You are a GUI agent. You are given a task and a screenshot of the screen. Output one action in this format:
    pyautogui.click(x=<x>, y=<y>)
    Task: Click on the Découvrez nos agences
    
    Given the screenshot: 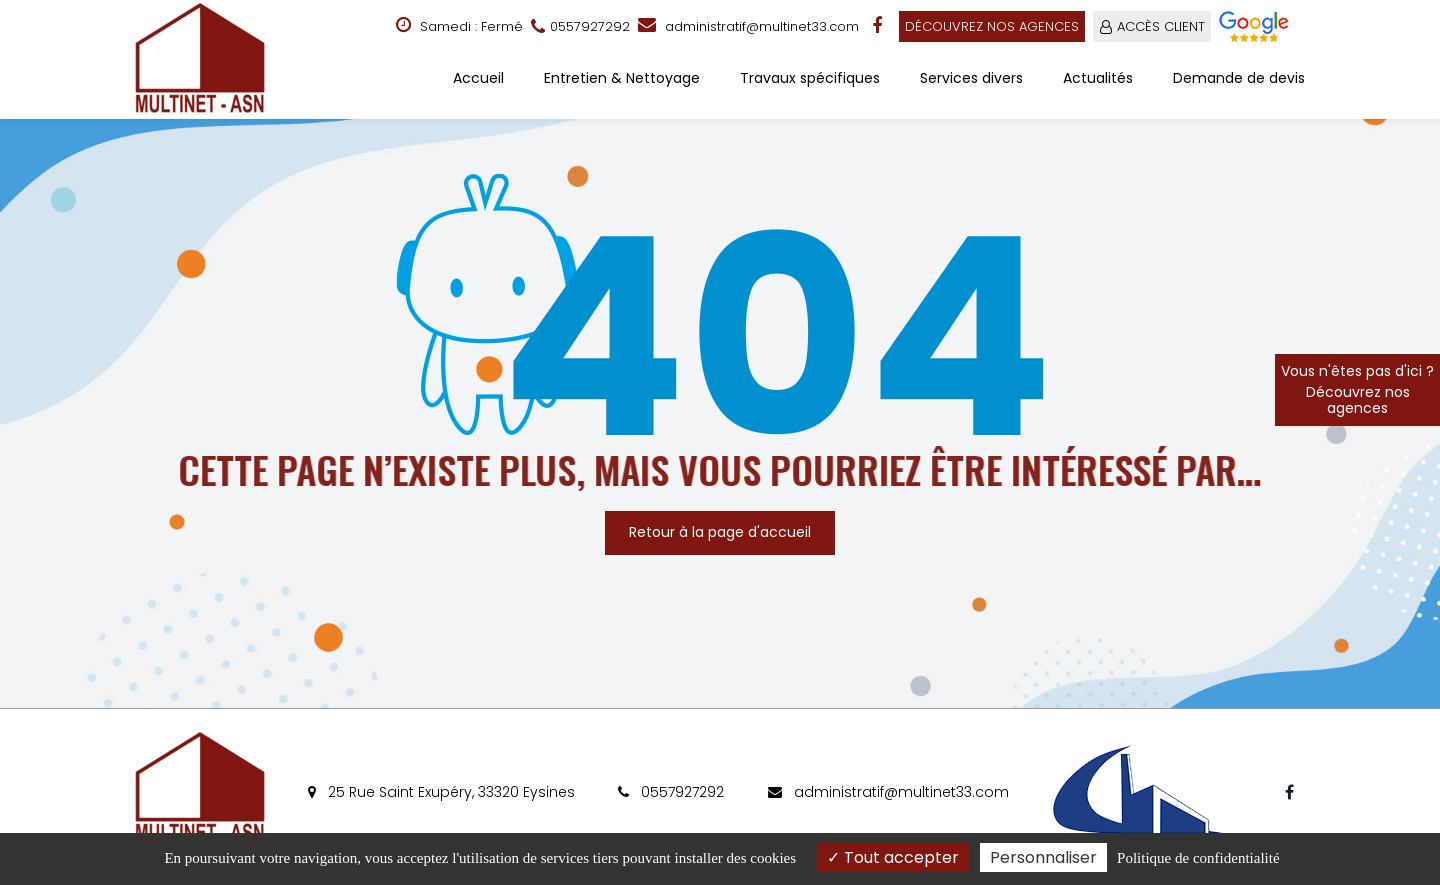 What is the action you would take?
    pyautogui.click(x=992, y=26)
    